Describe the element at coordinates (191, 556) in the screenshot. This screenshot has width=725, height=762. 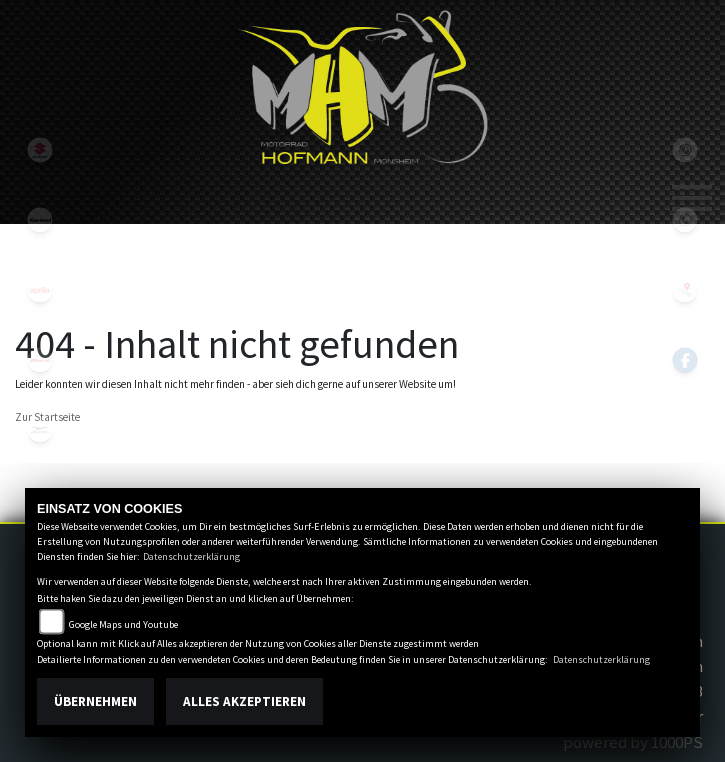
I see `Datenschutzerklärung` at that location.